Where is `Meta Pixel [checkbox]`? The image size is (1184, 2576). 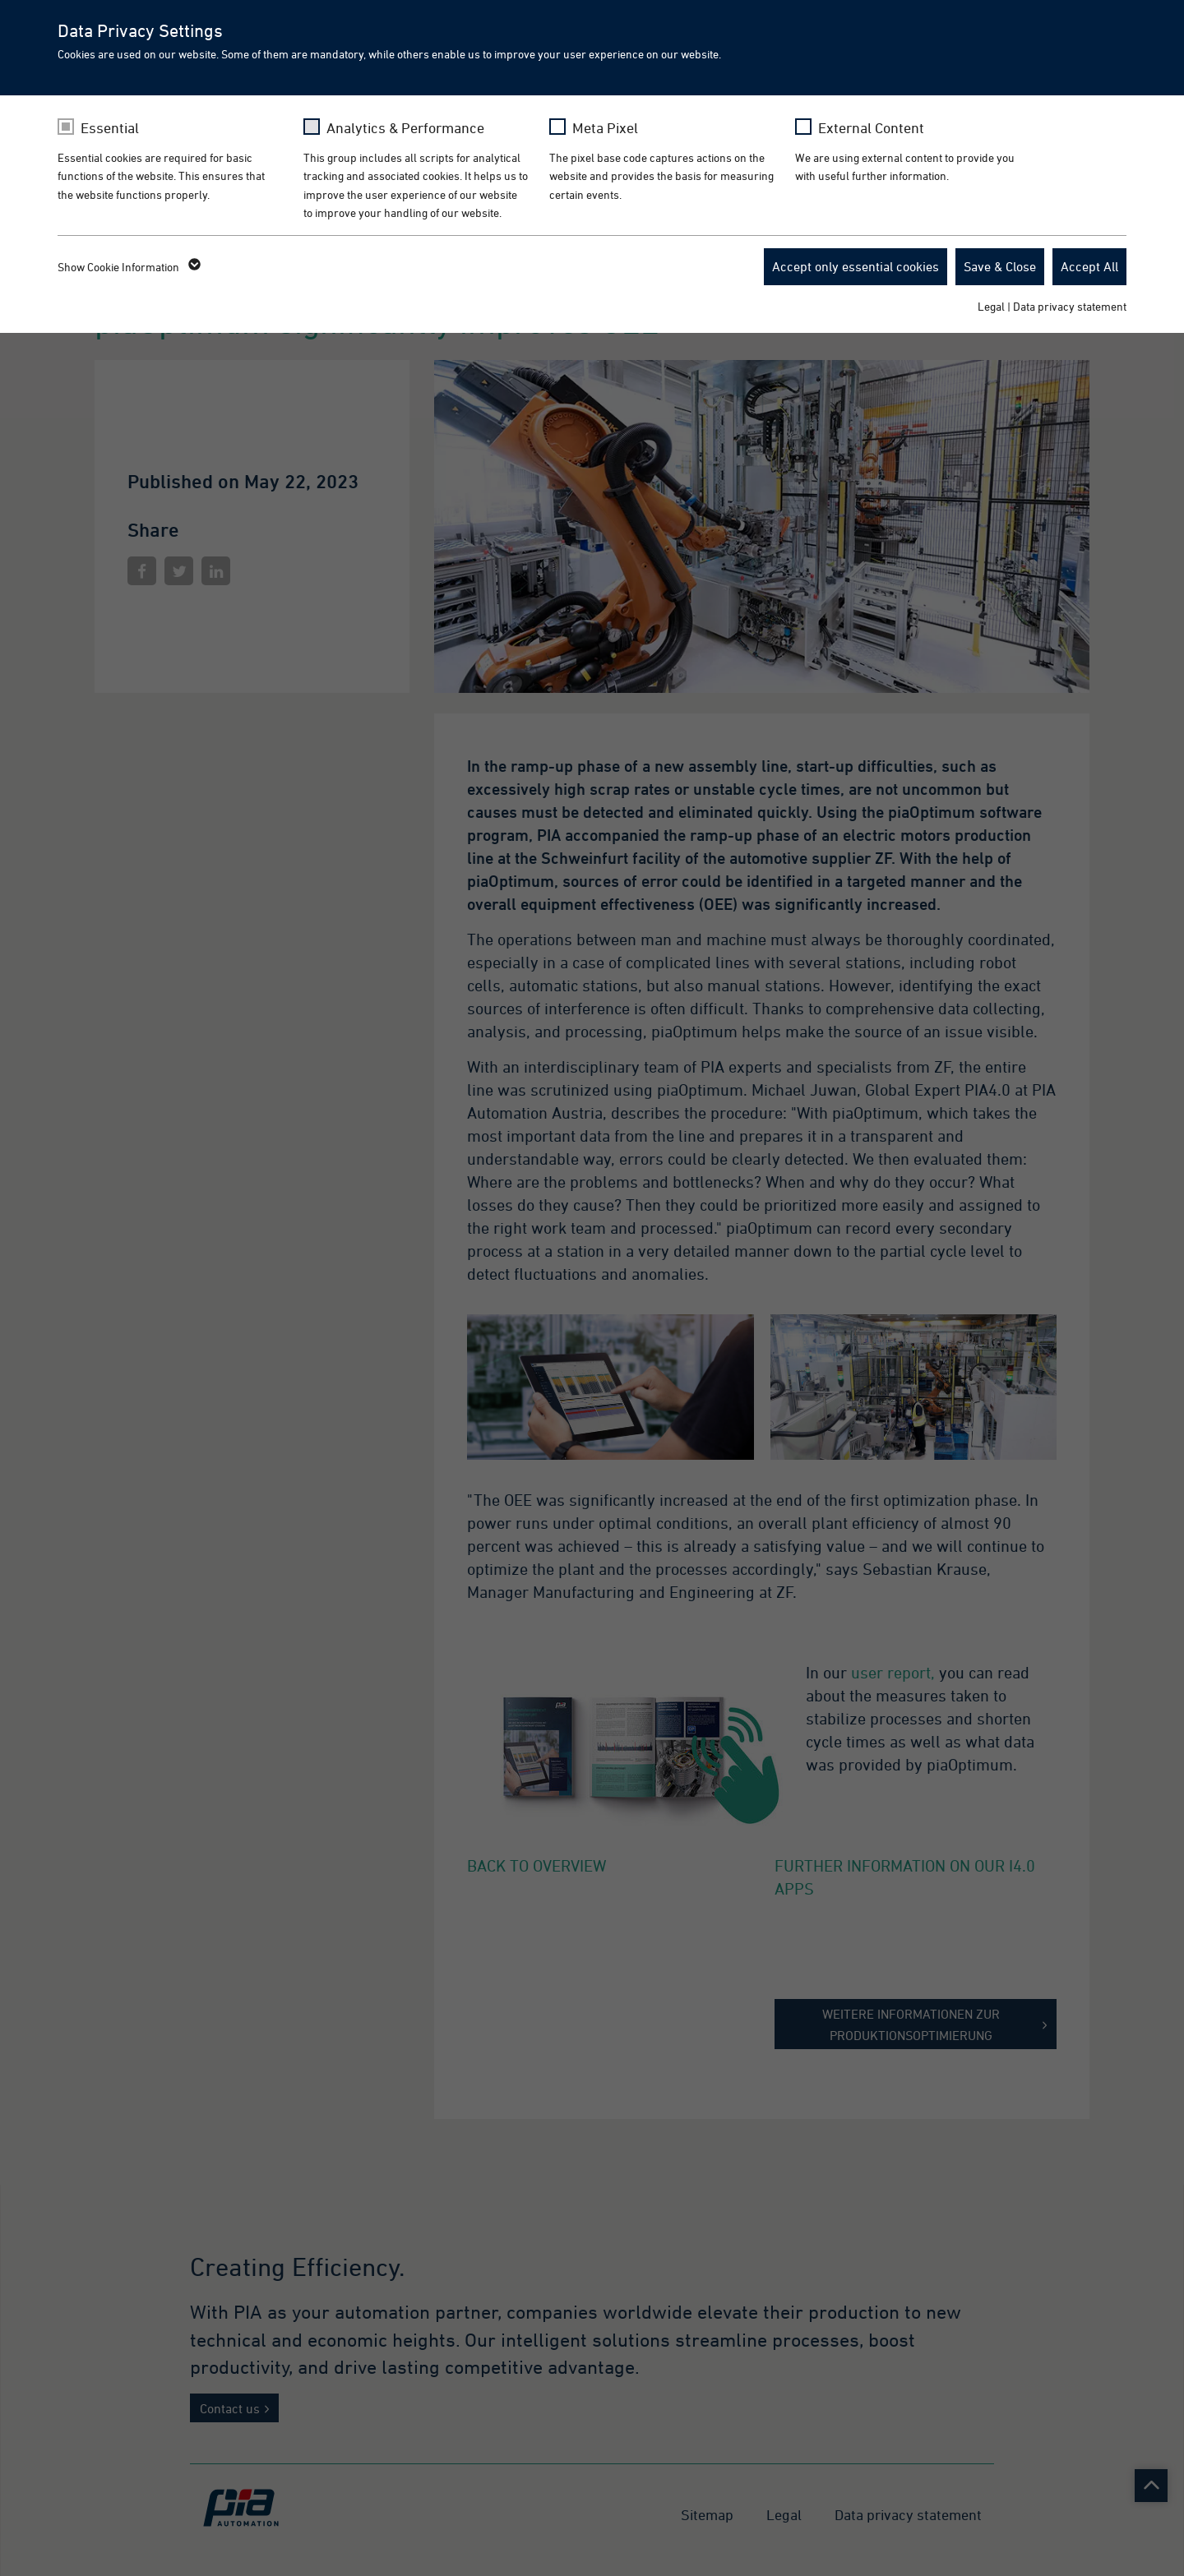
Meta Pixel [checkbox] is located at coordinates (605, 127).